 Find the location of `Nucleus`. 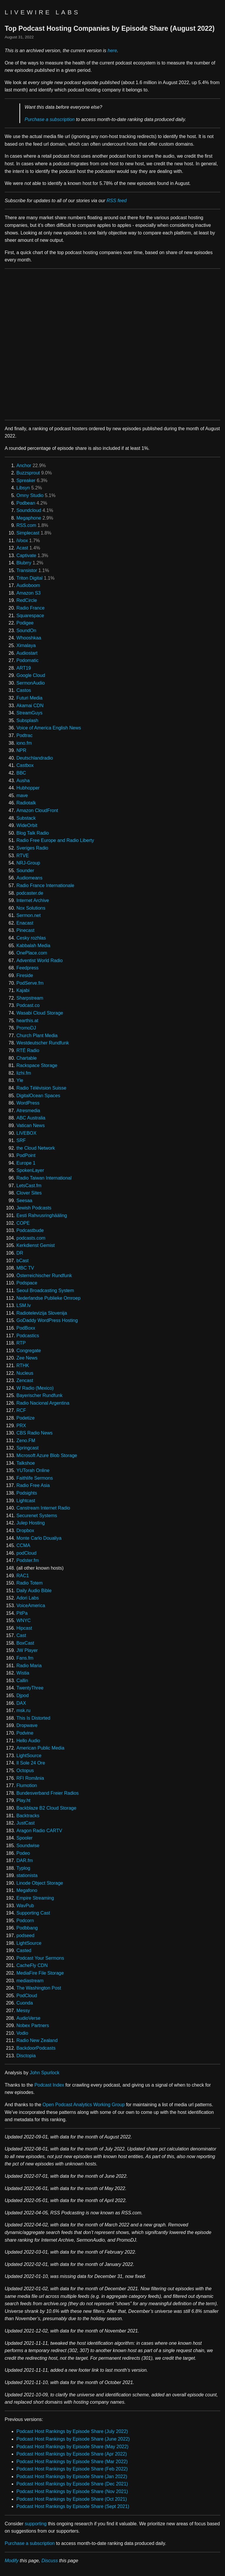

Nucleus is located at coordinates (24, 1373).